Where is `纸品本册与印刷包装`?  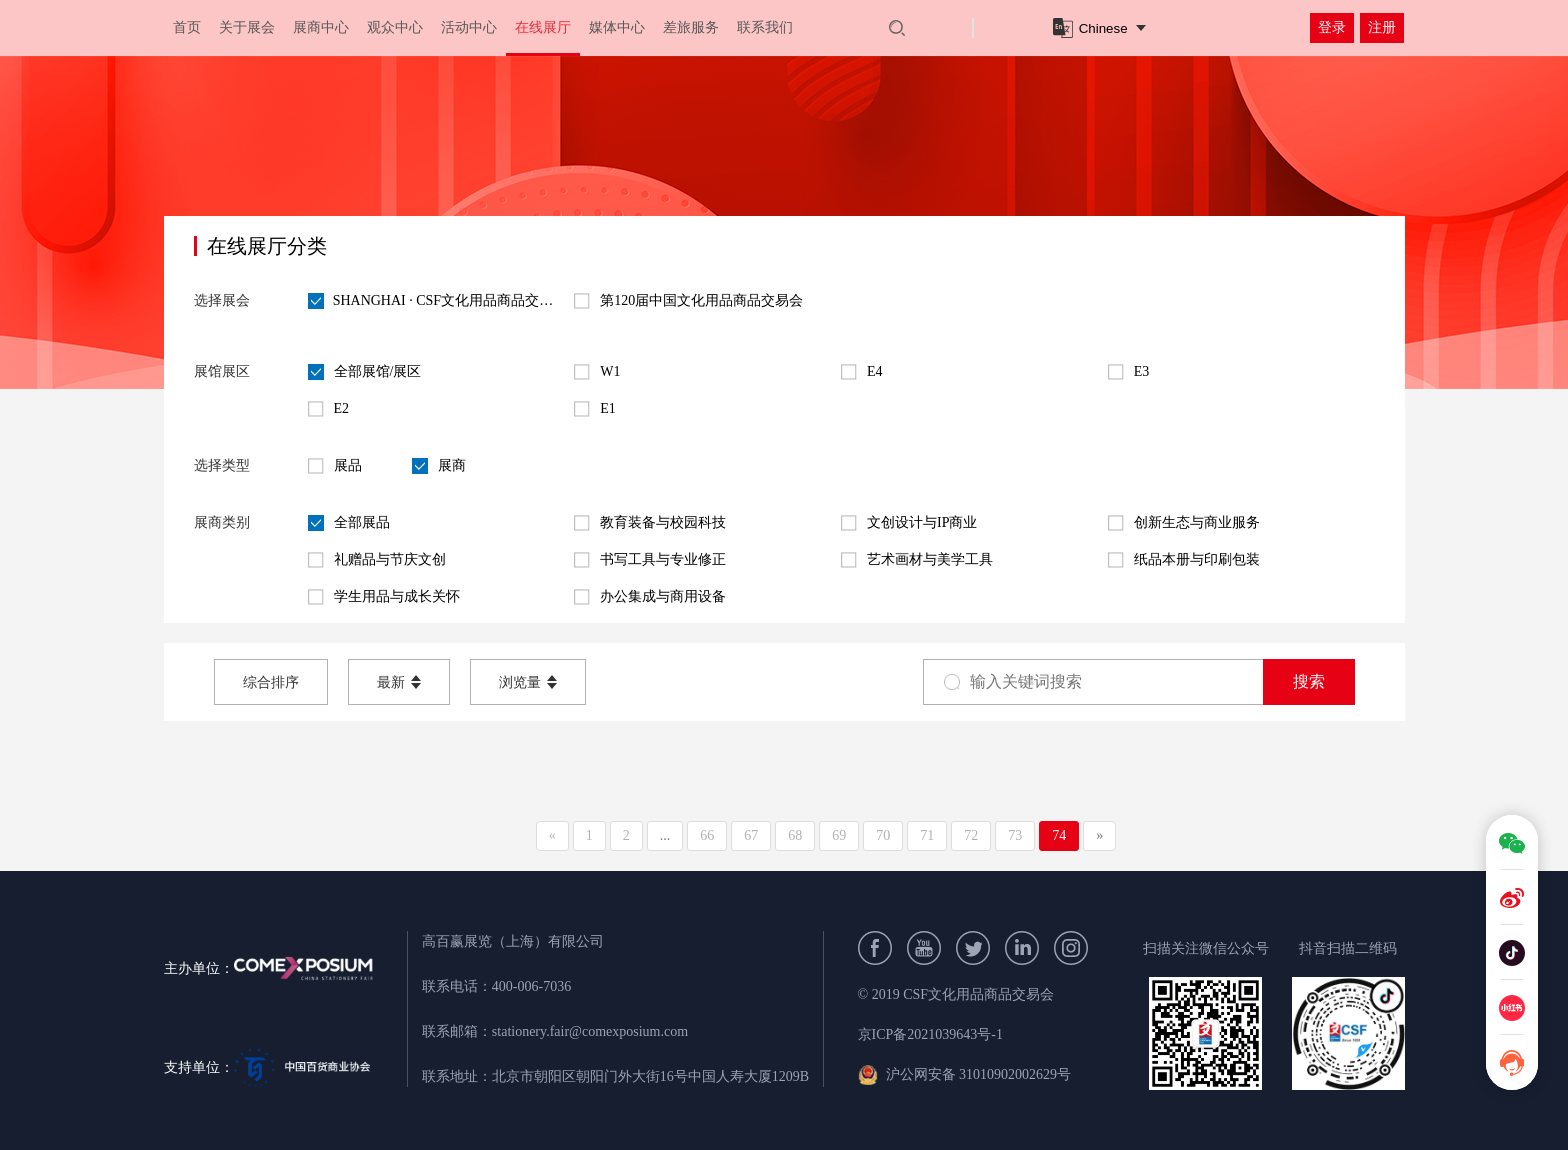
纸品本册与印刷包装 is located at coordinates (1184, 560).